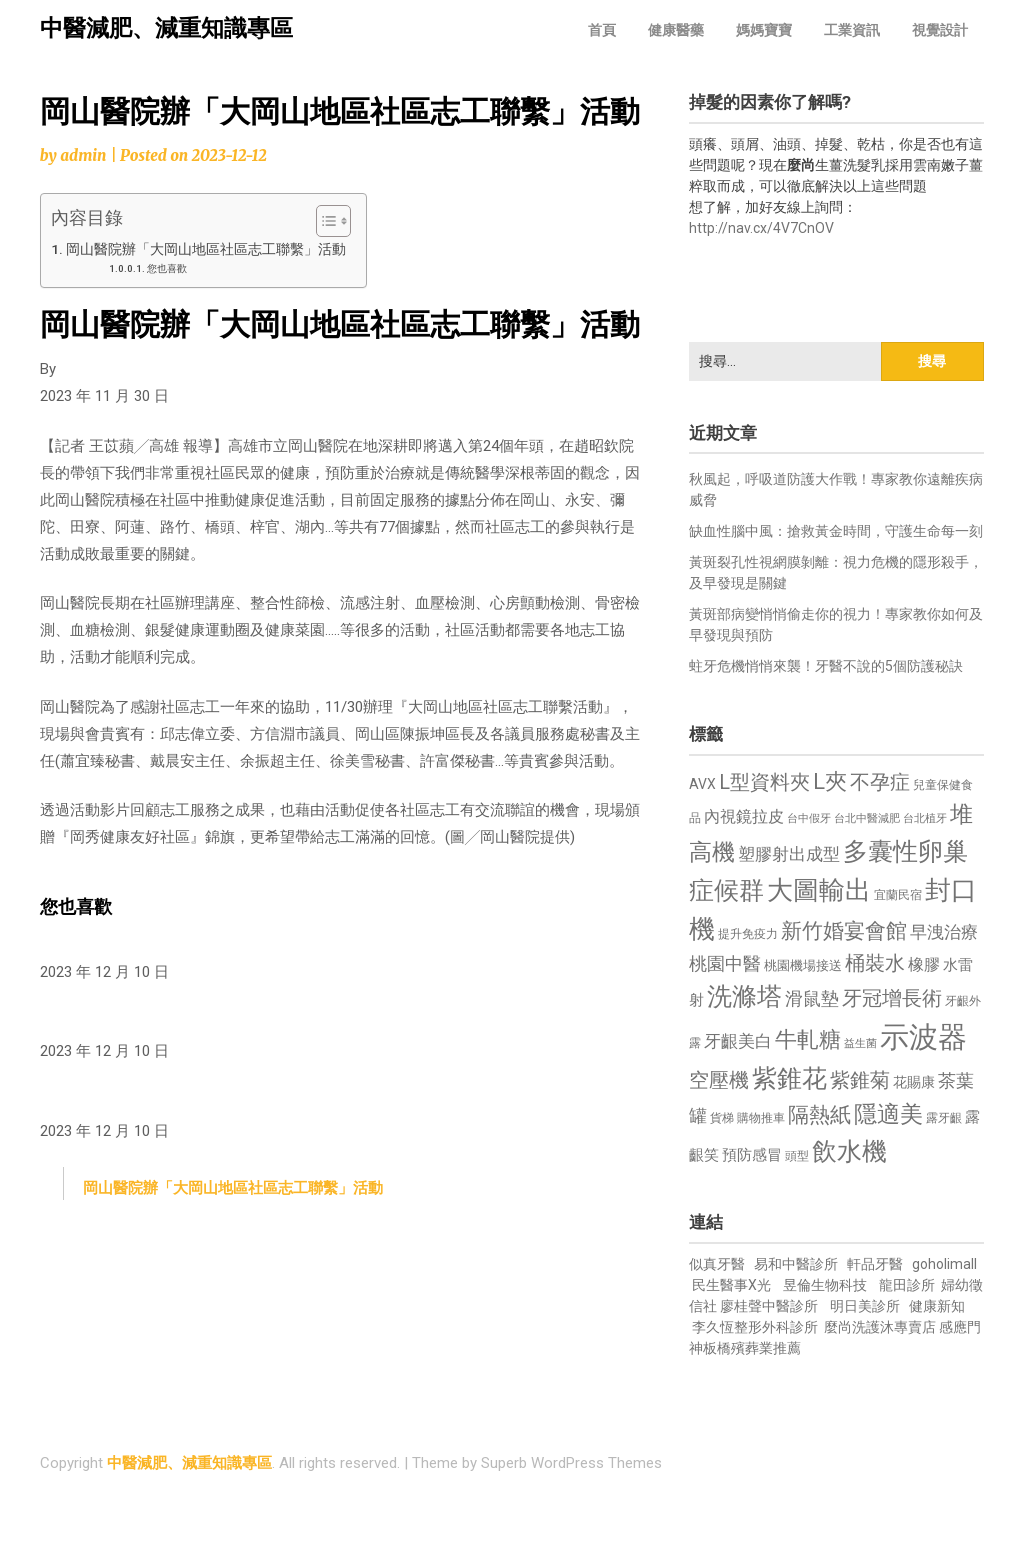 The width and height of the screenshot is (1024, 1561). What do you see at coordinates (206, 249) in the screenshot?
I see `岡山醫院辦「大岡山地區社區志工聯繫」活動` at bounding box center [206, 249].